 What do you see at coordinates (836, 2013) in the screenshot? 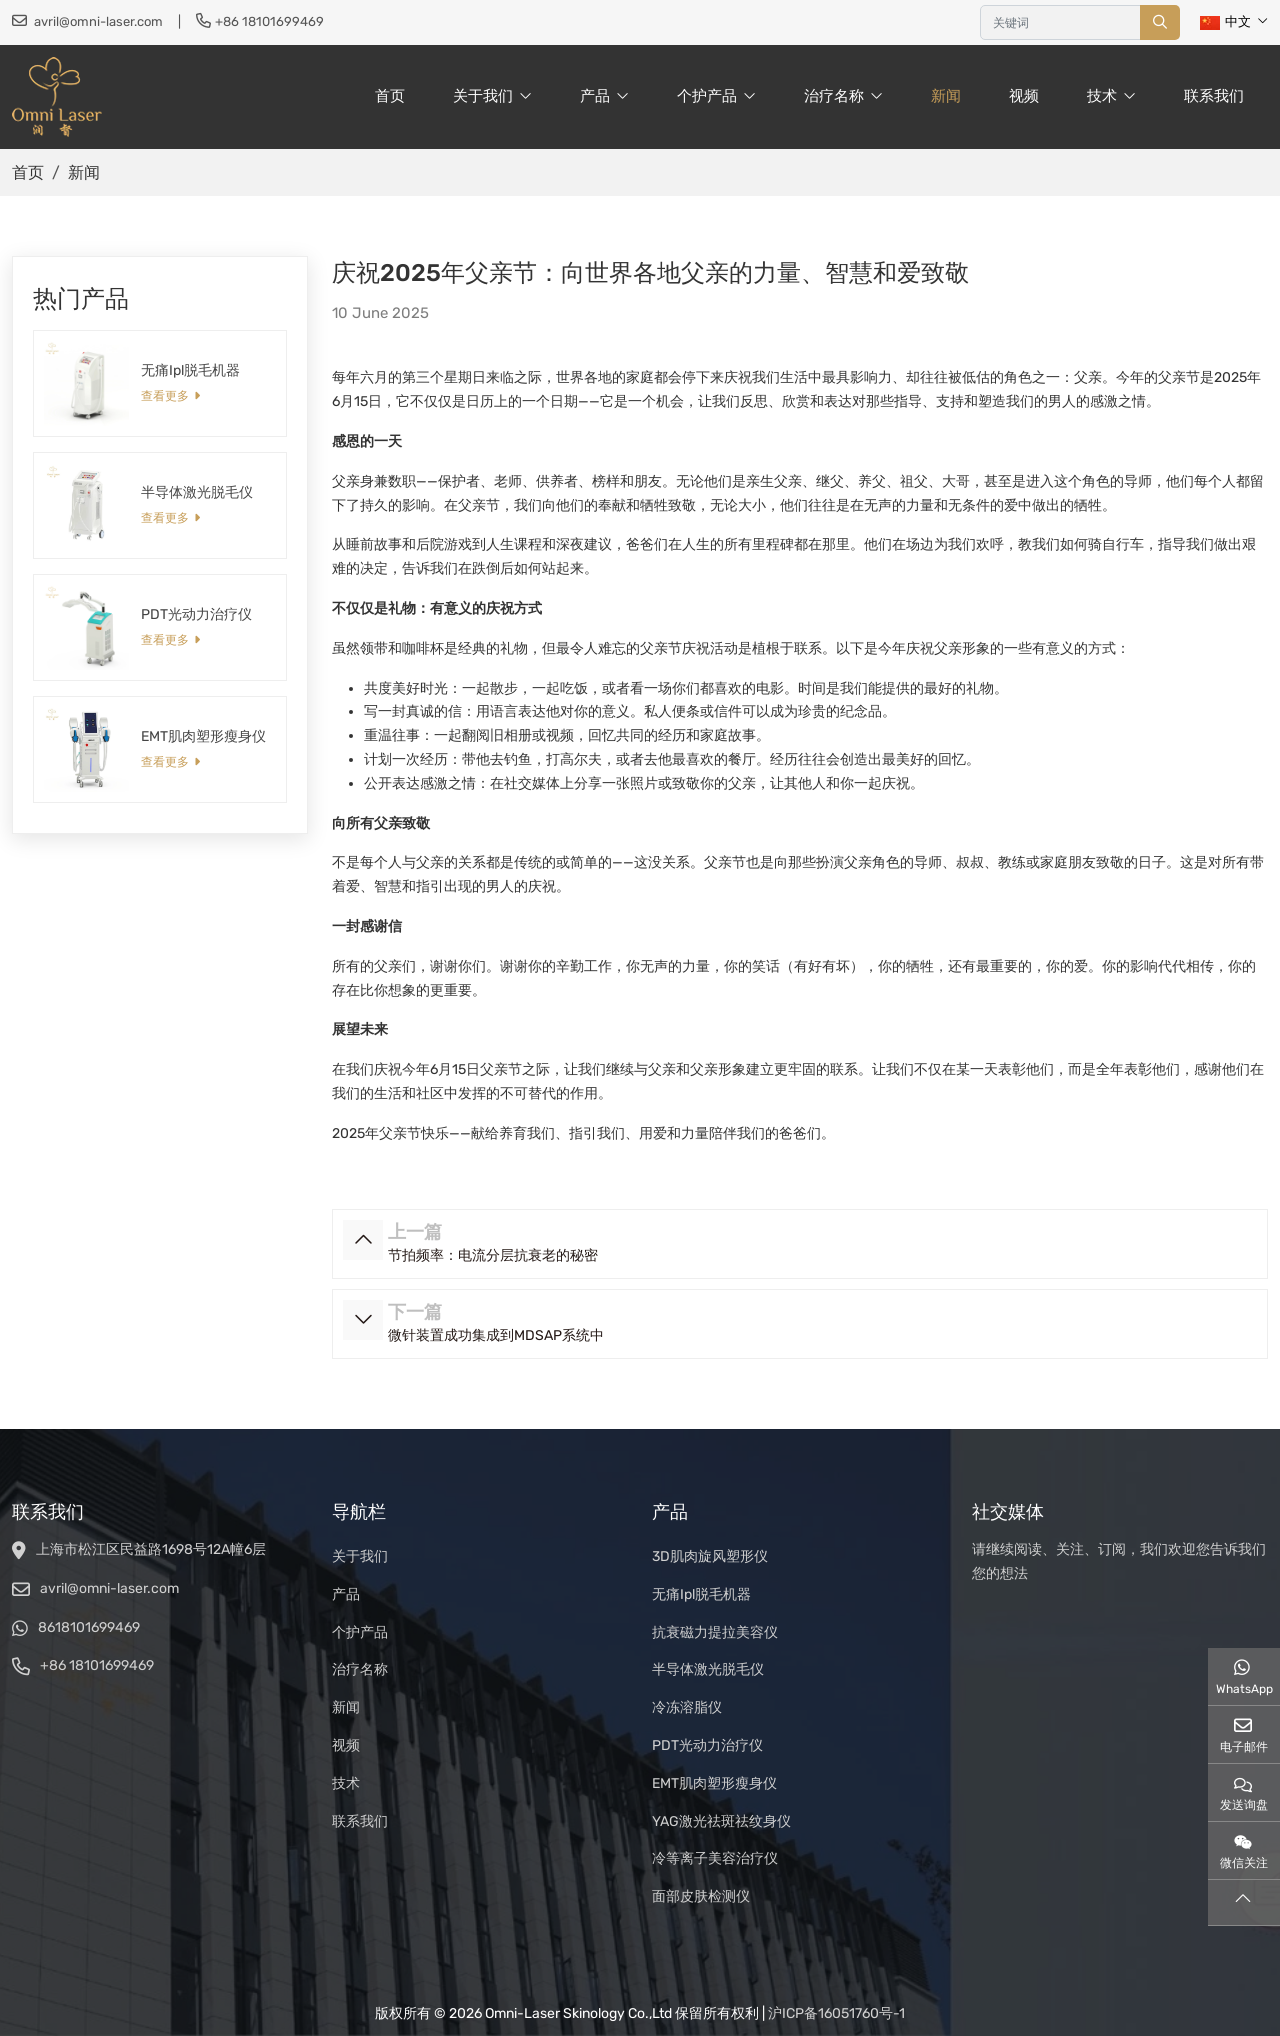
I see `沪ICP备16051760号-1` at bounding box center [836, 2013].